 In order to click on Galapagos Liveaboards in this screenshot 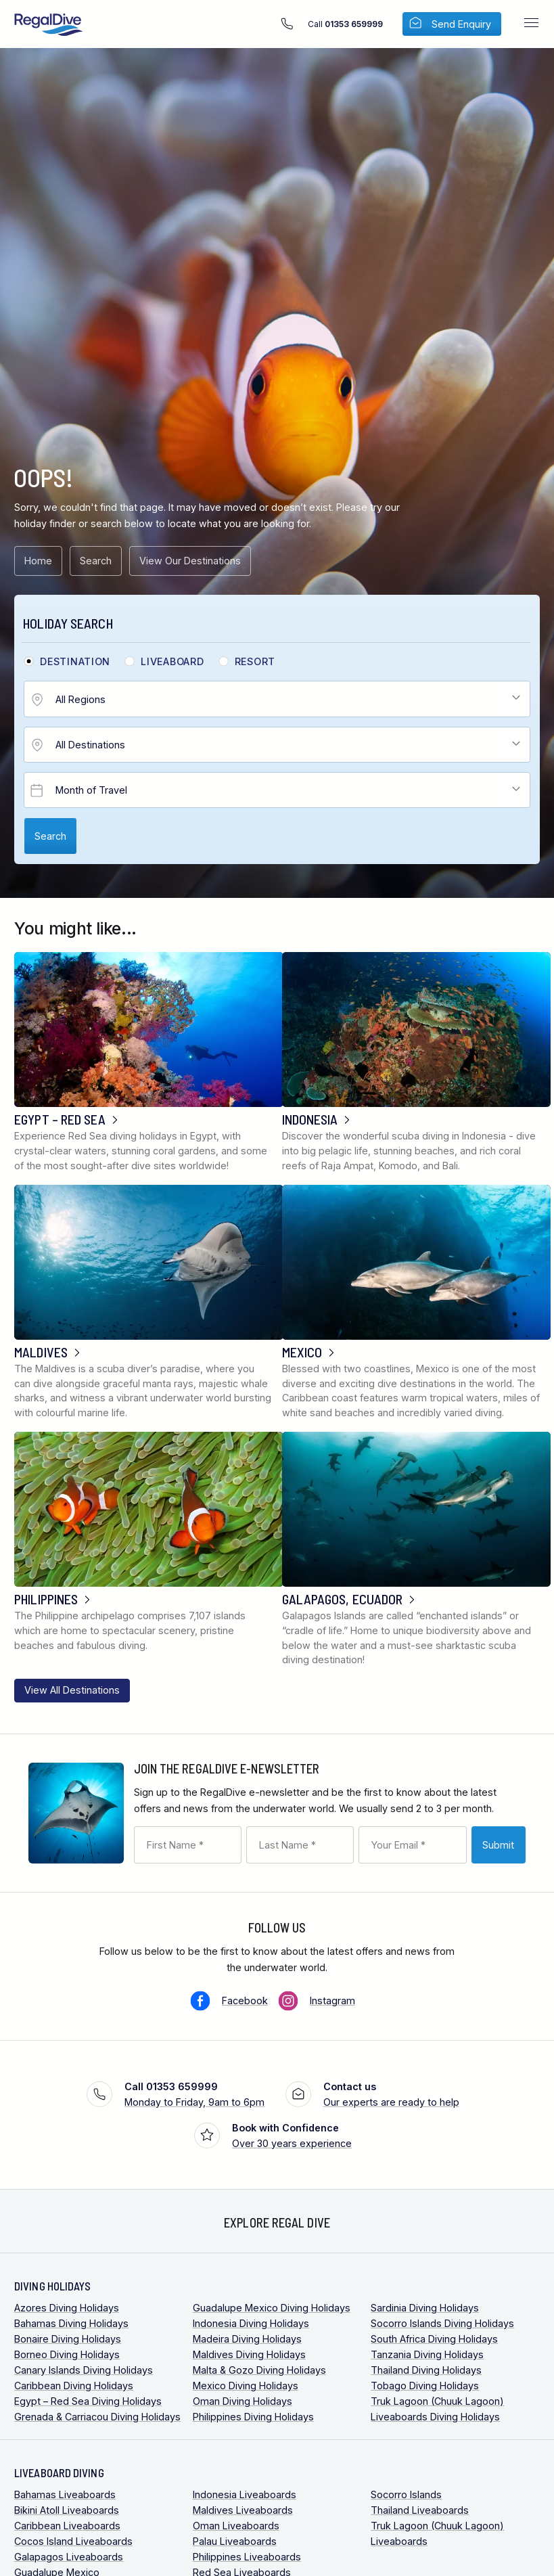, I will do `click(68, 2556)`.